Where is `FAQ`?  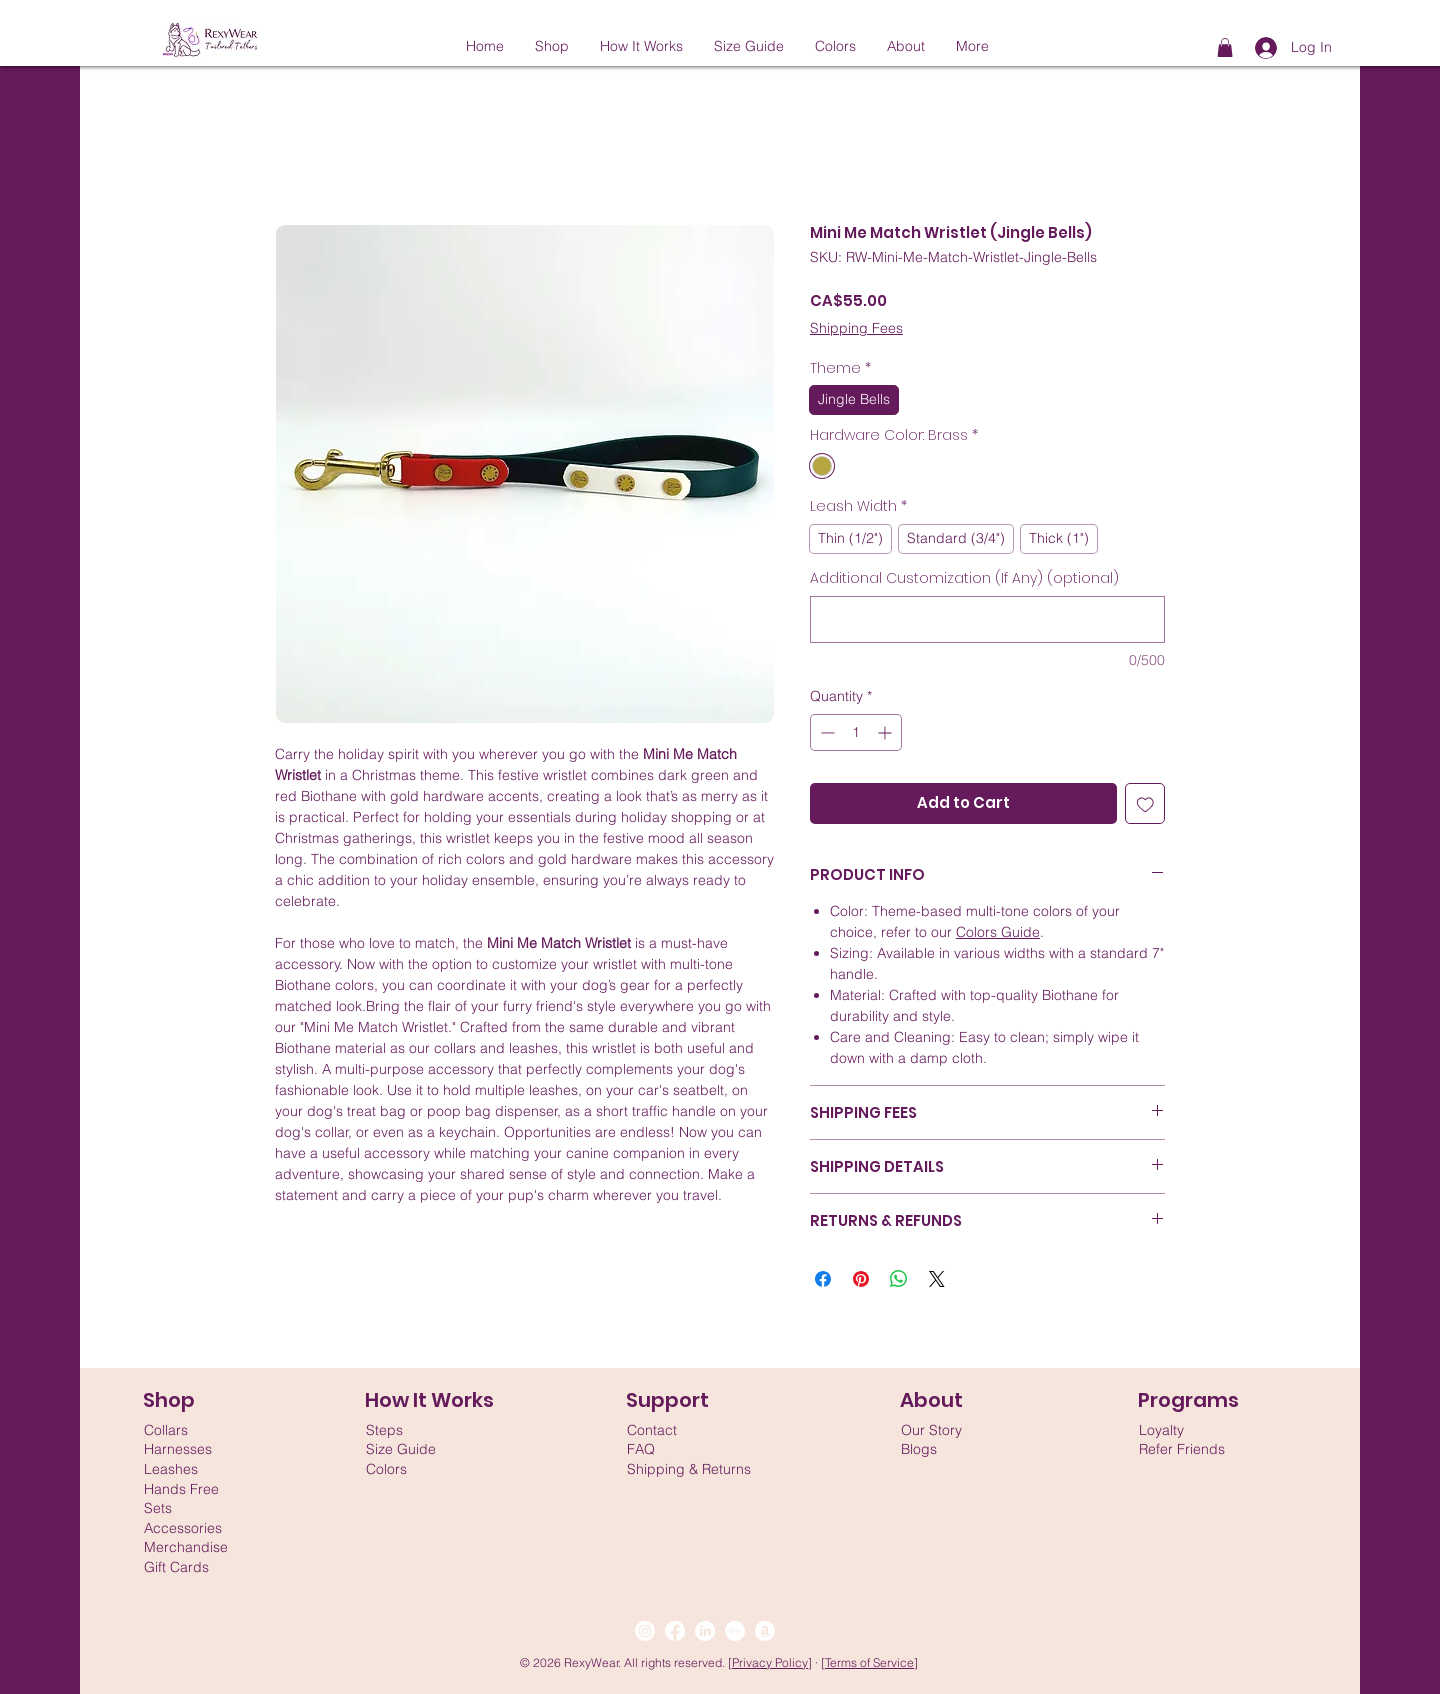
FAQ is located at coordinates (641, 1449).